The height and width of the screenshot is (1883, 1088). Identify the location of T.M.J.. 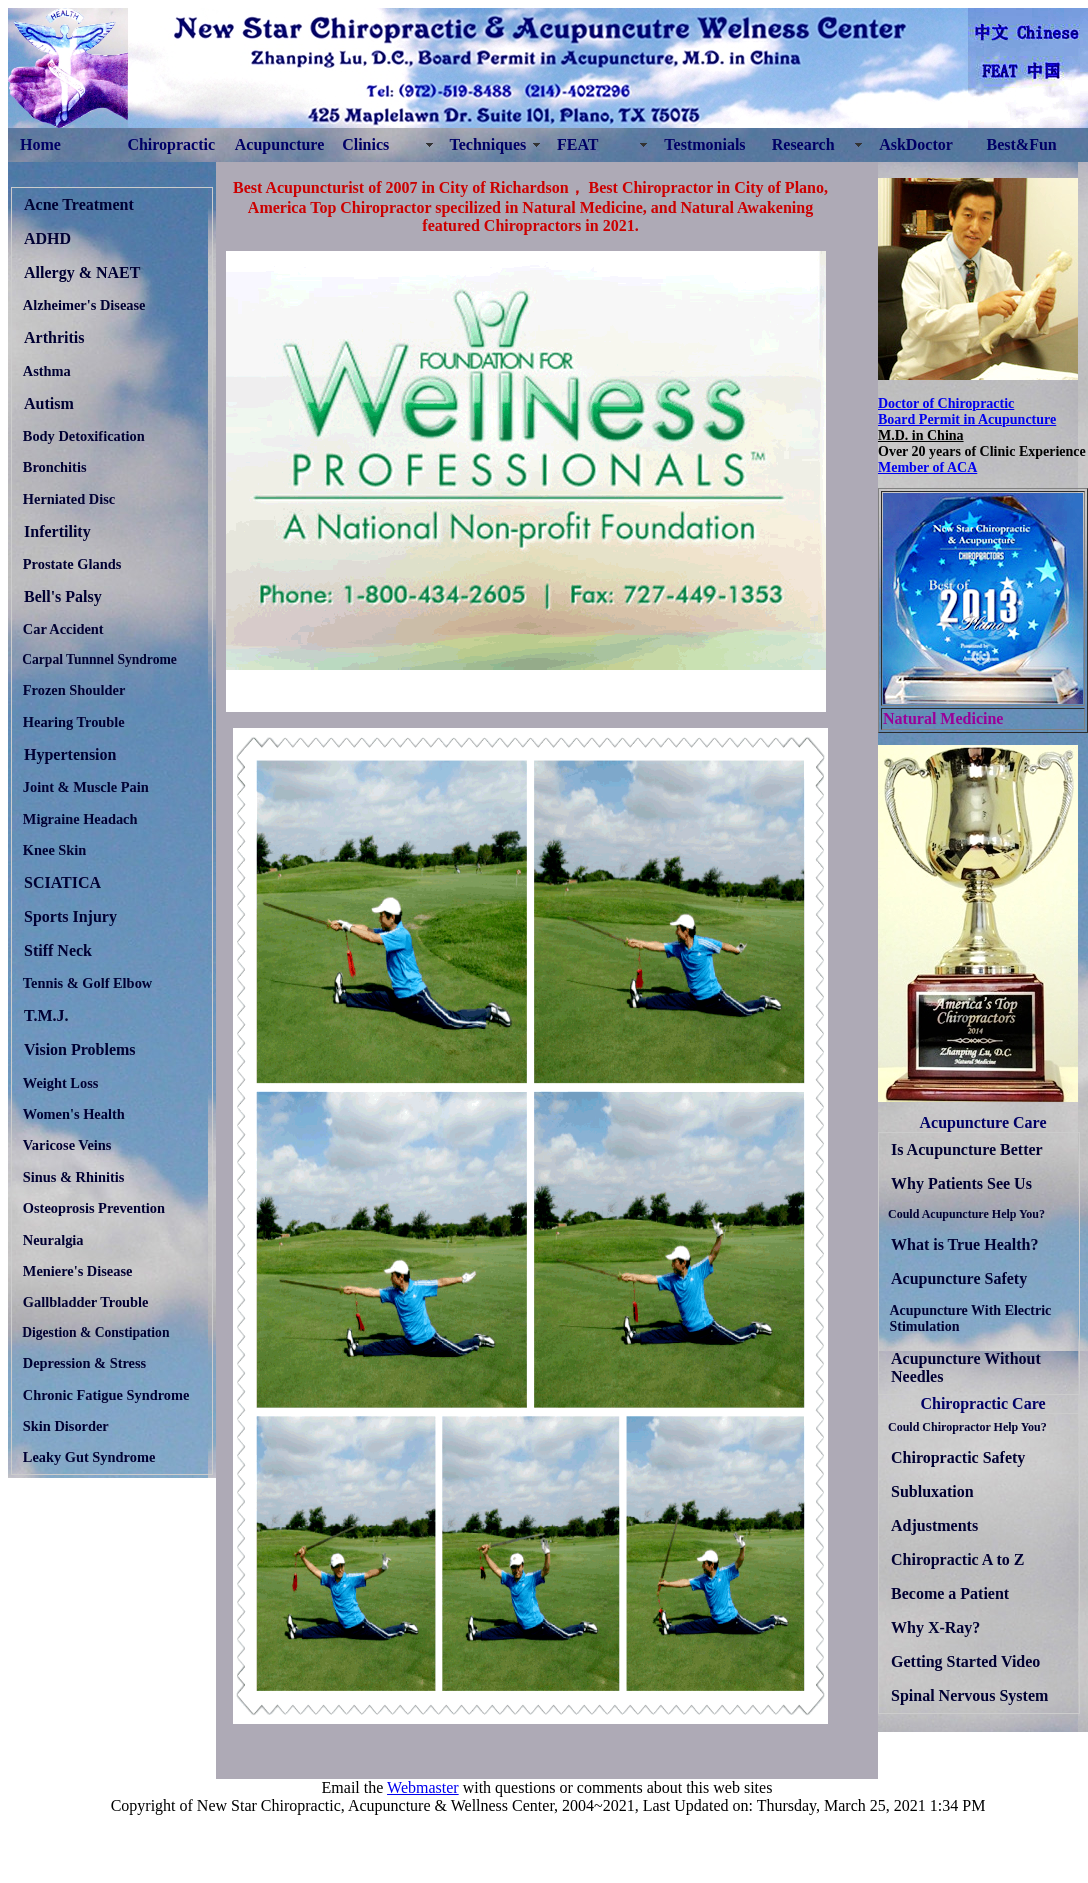
(46, 1015).